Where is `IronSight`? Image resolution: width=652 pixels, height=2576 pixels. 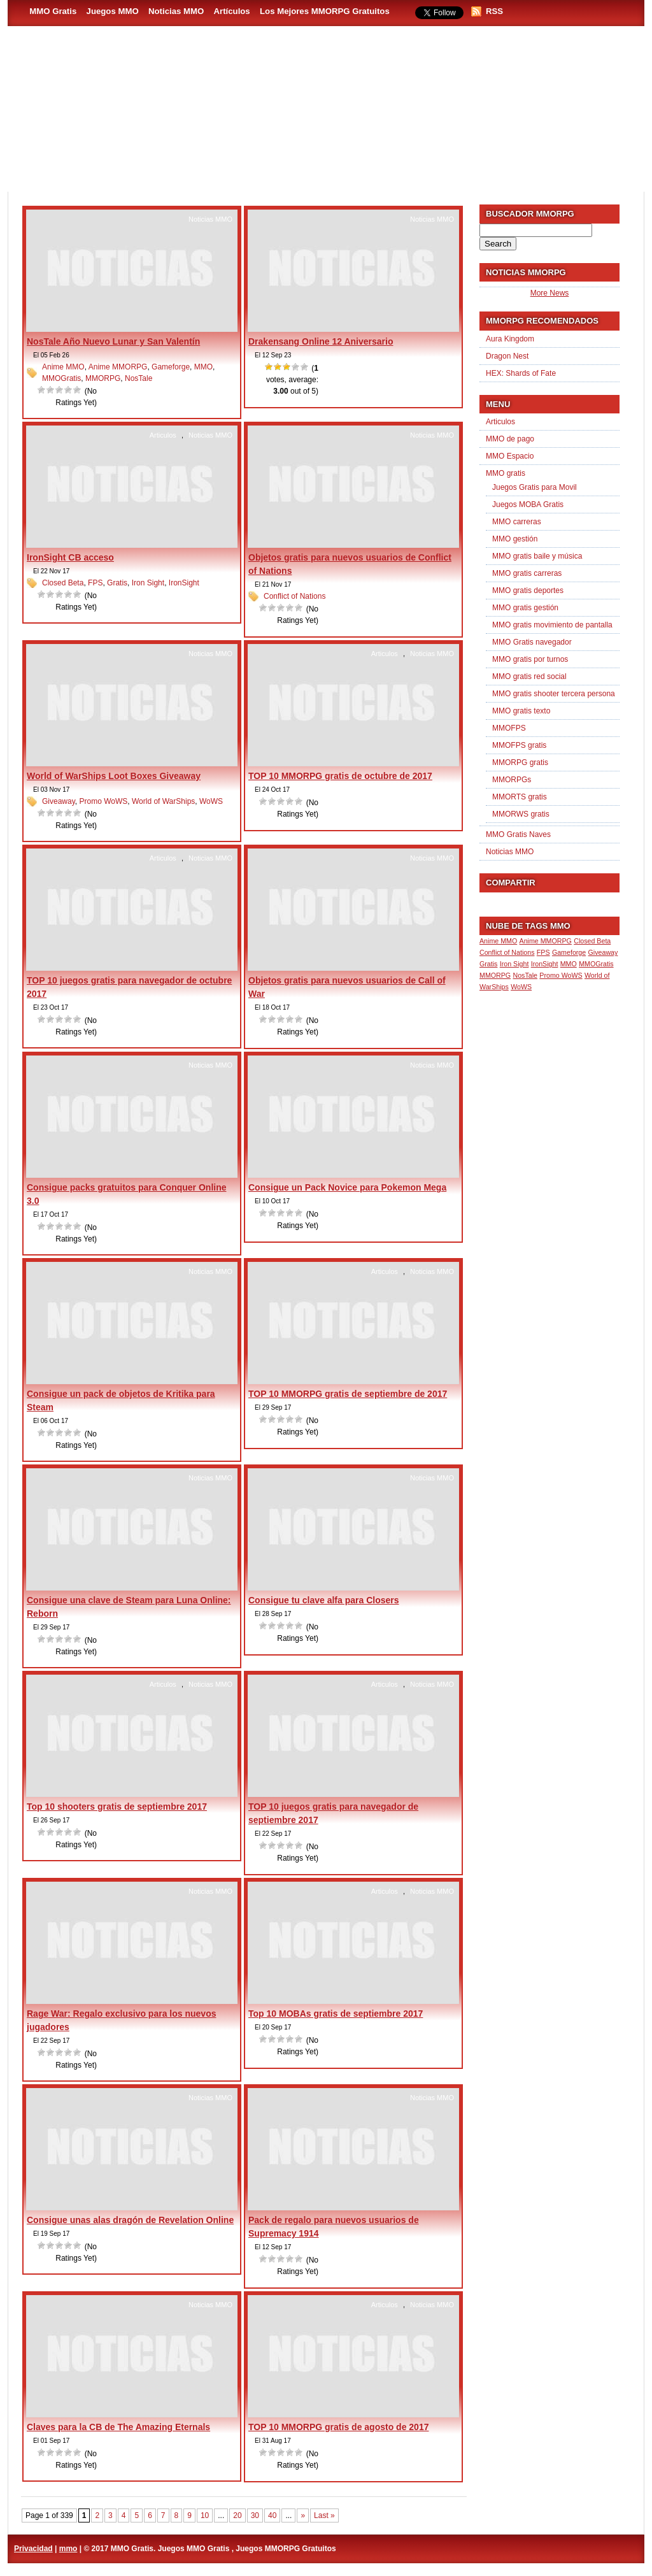
IronSight is located at coordinates (184, 582).